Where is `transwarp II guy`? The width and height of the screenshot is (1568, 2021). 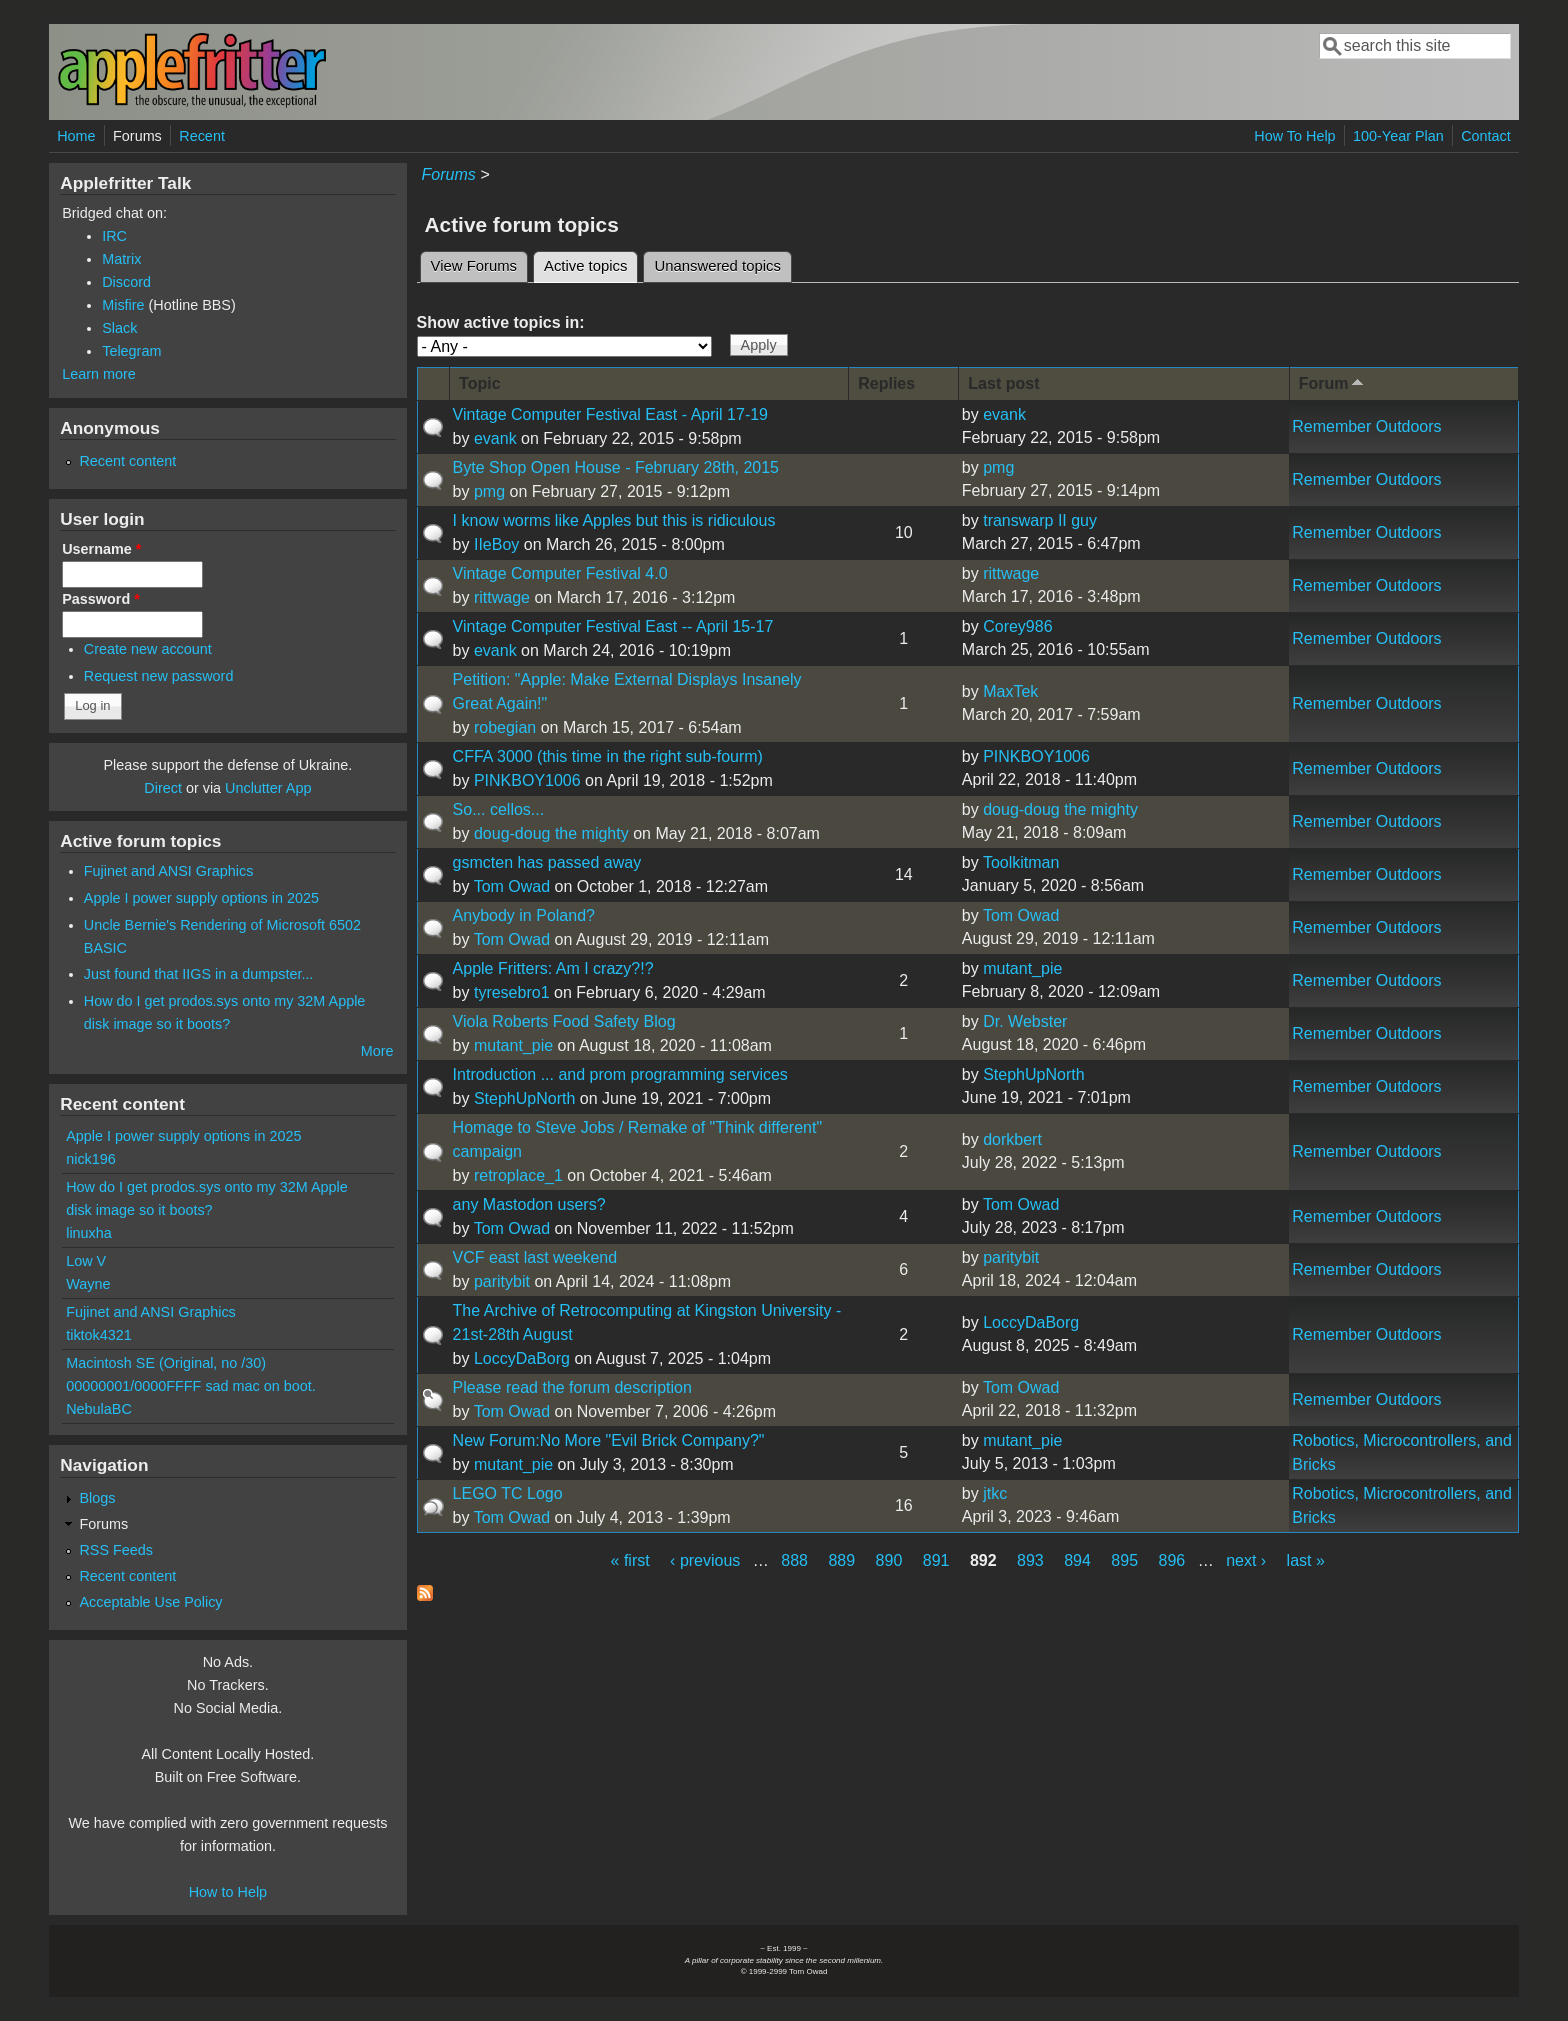 transwarp II guy is located at coordinates (1040, 520).